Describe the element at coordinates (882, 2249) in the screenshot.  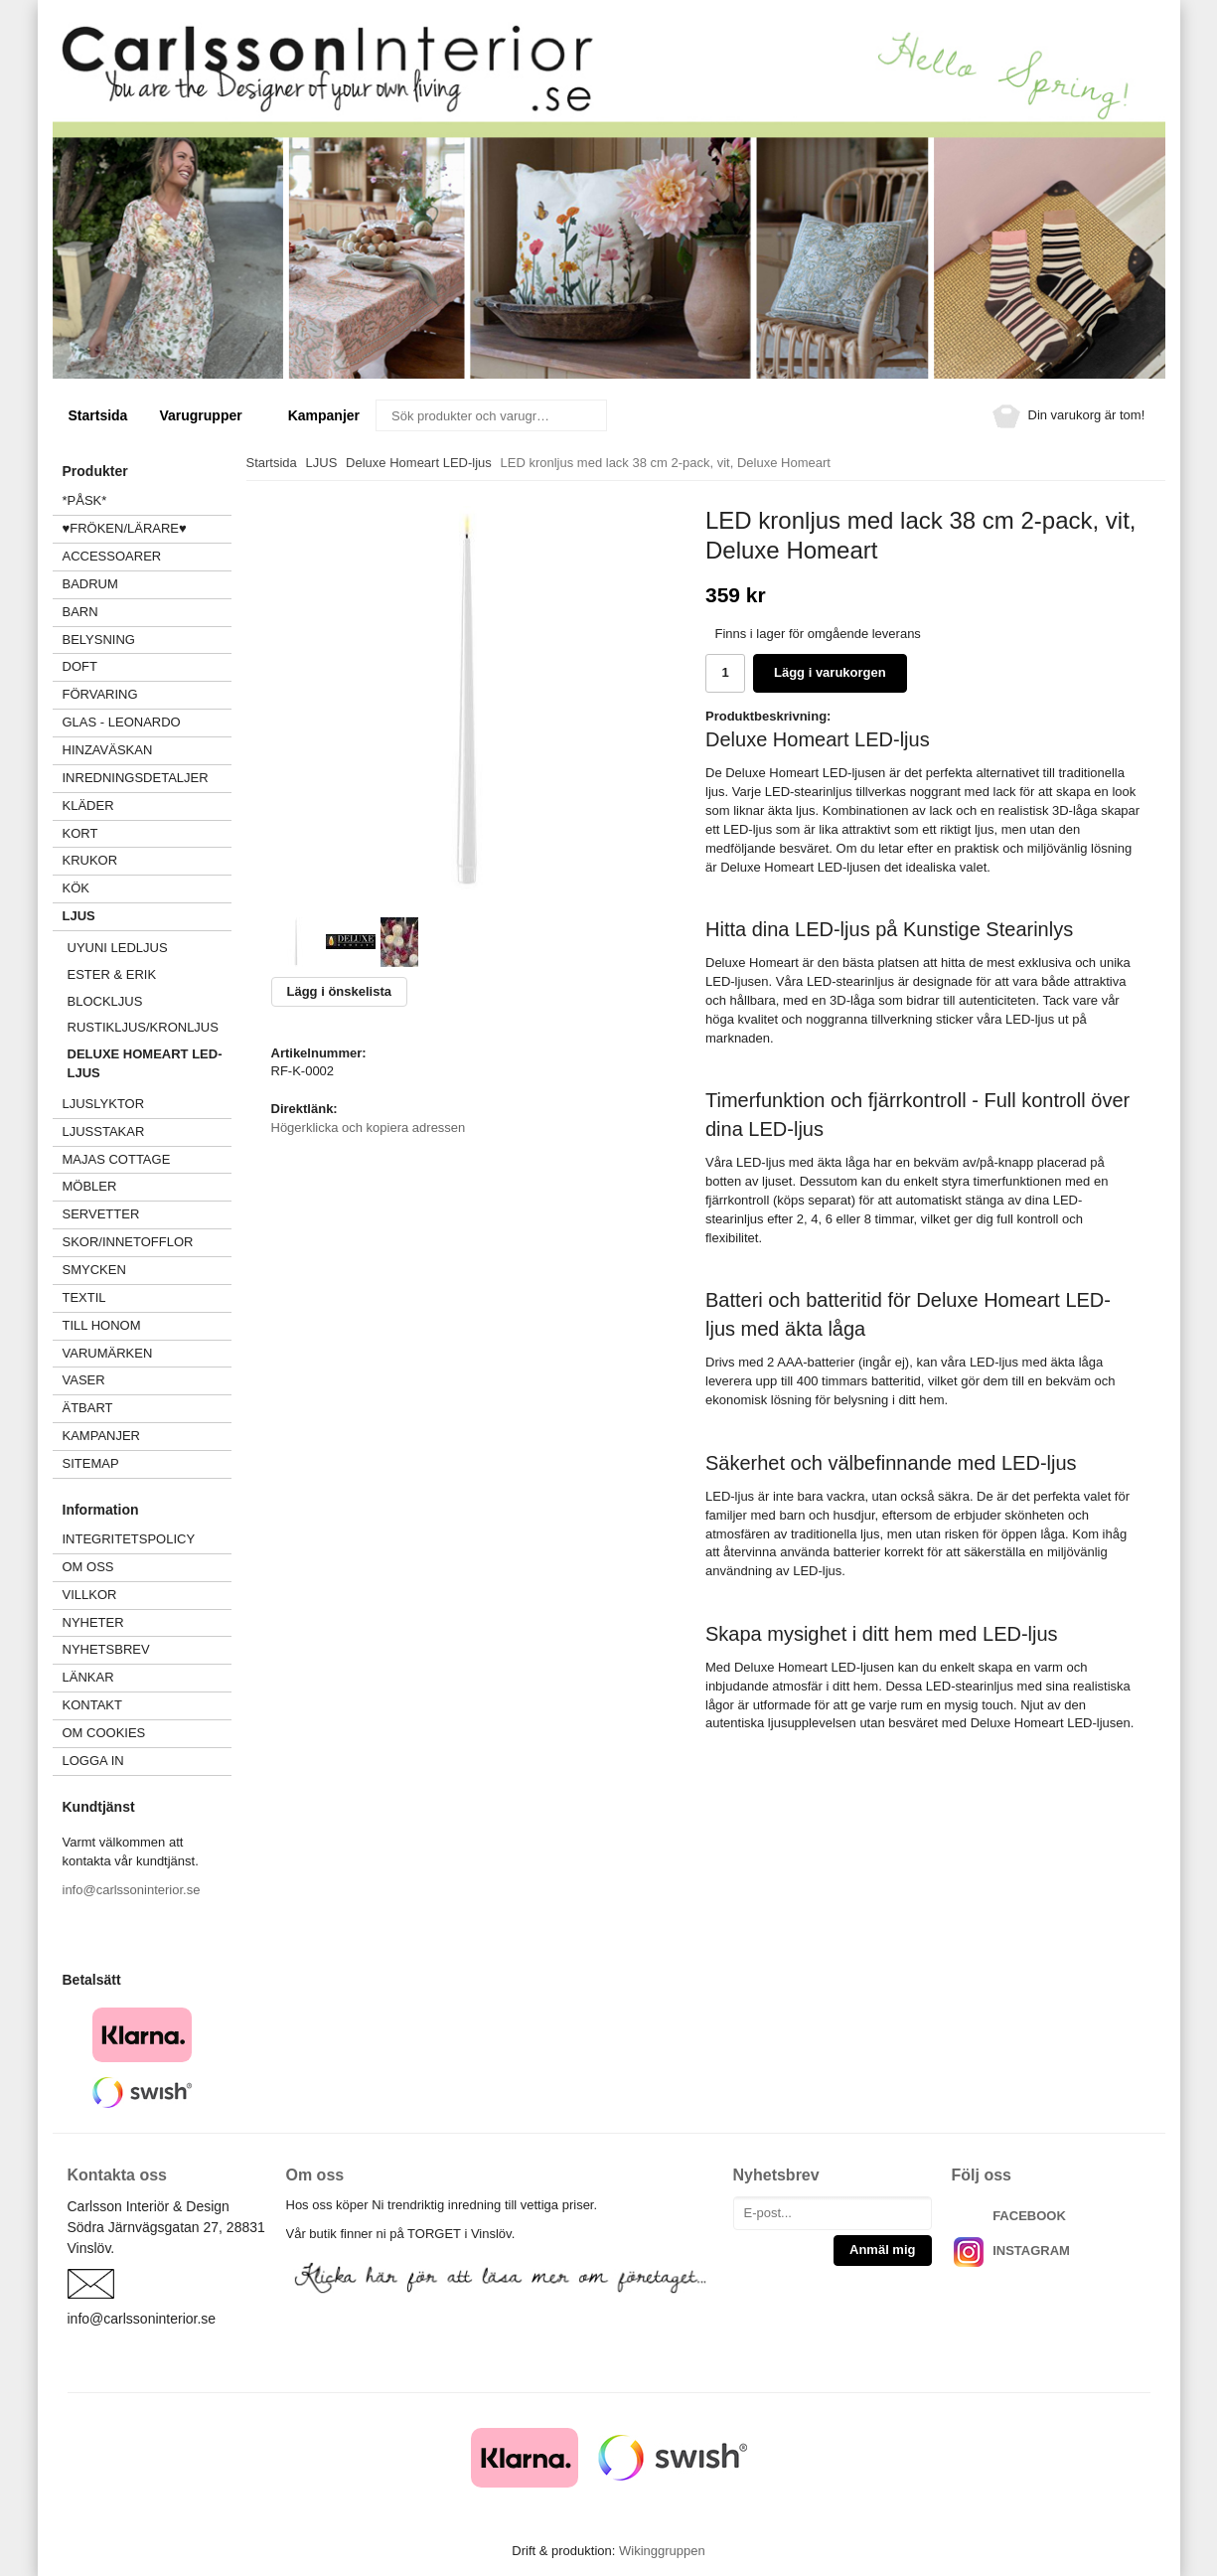
I see `Anmäl mig` at that location.